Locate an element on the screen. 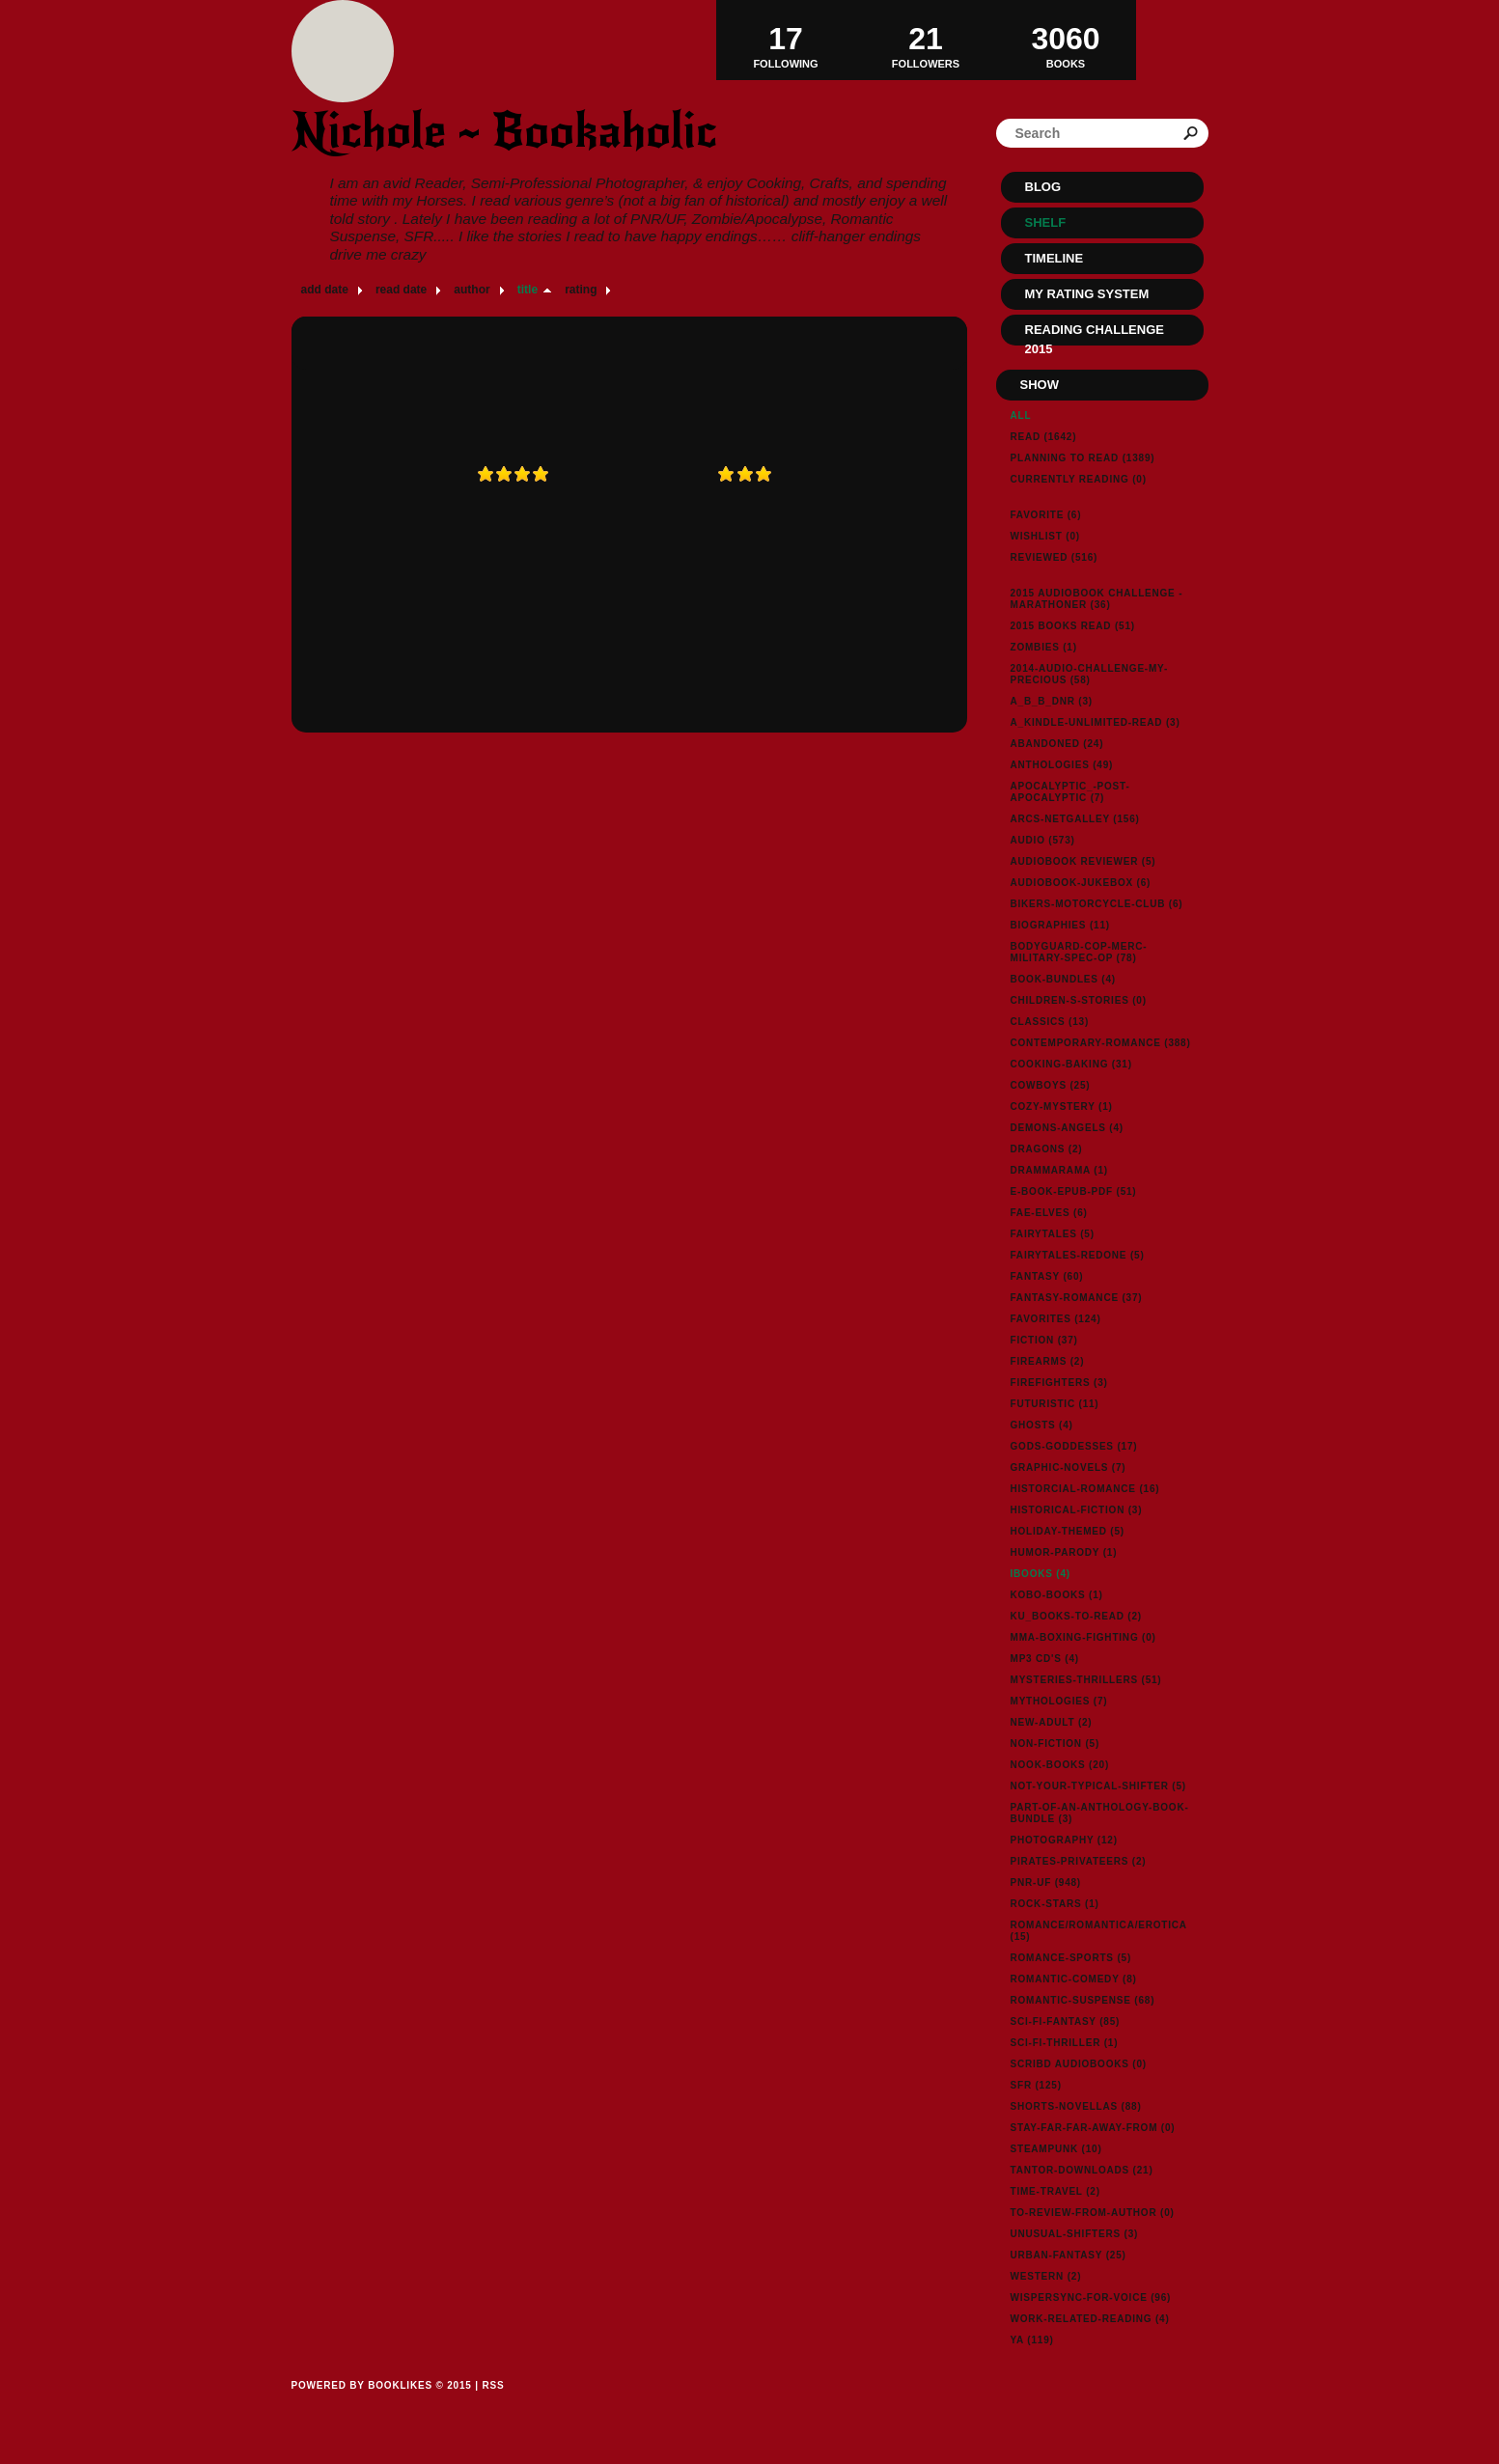 The image size is (1499, 2464). unusual-shifters (3) is located at coordinates (1075, 2234).